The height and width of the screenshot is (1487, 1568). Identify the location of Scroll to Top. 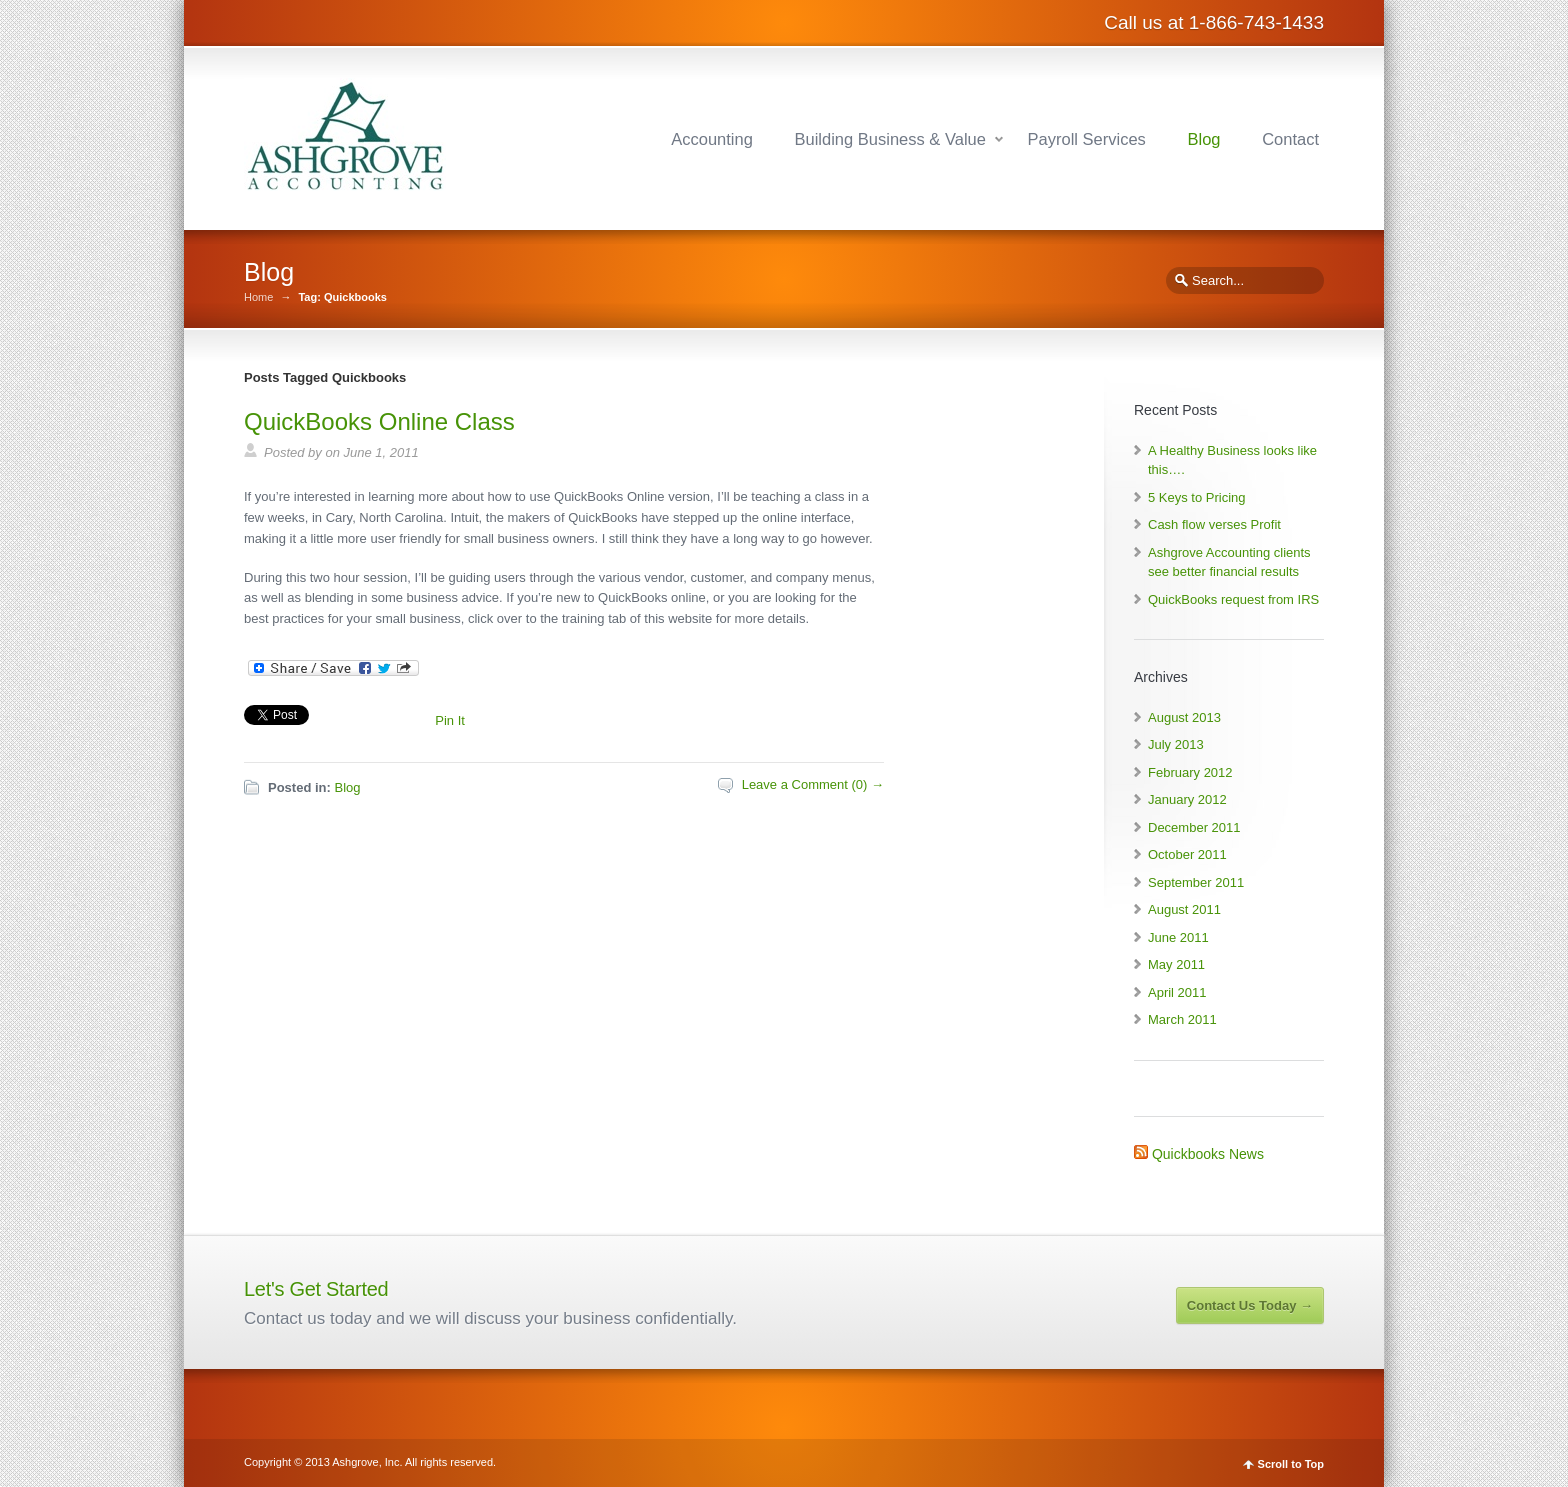
(1291, 1464).